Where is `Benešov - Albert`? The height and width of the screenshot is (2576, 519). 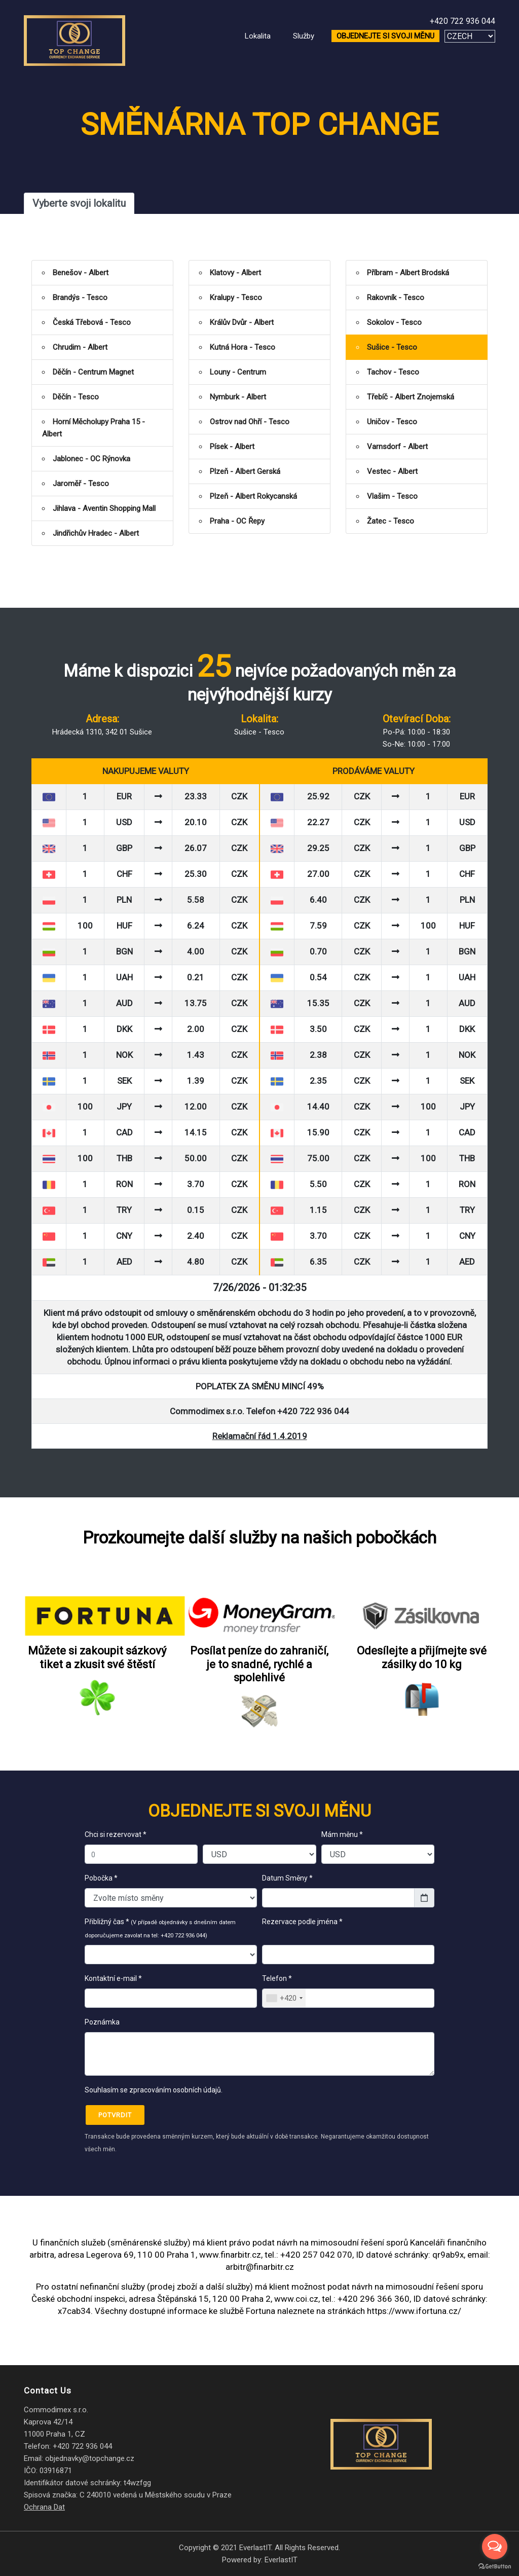 Benešov - Albert is located at coordinates (80, 272).